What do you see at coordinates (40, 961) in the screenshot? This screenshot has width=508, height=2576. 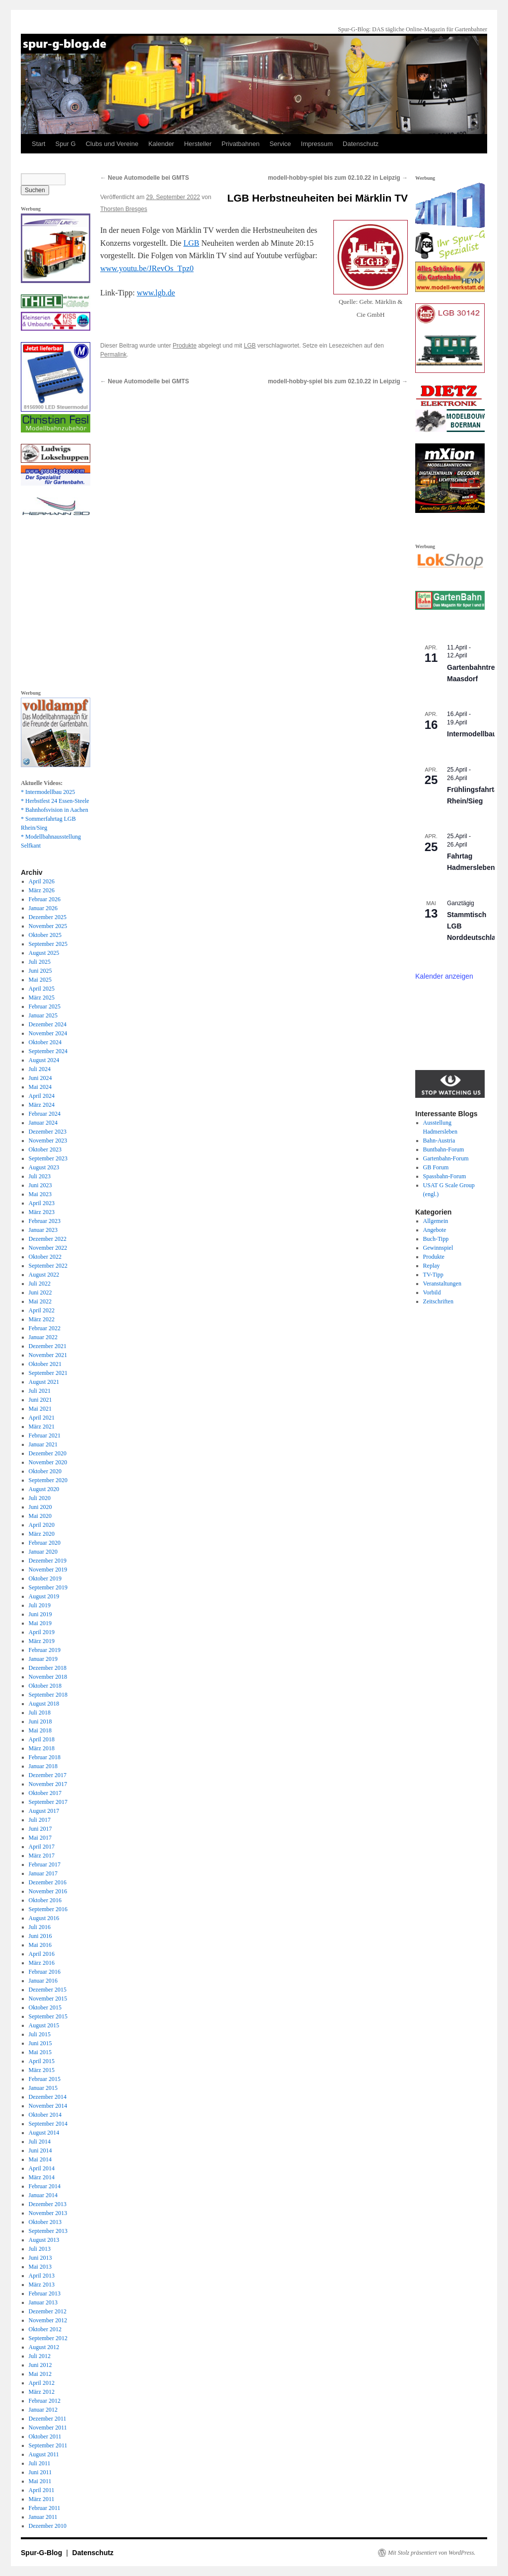 I see `Juli 2025` at bounding box center [40, 961].